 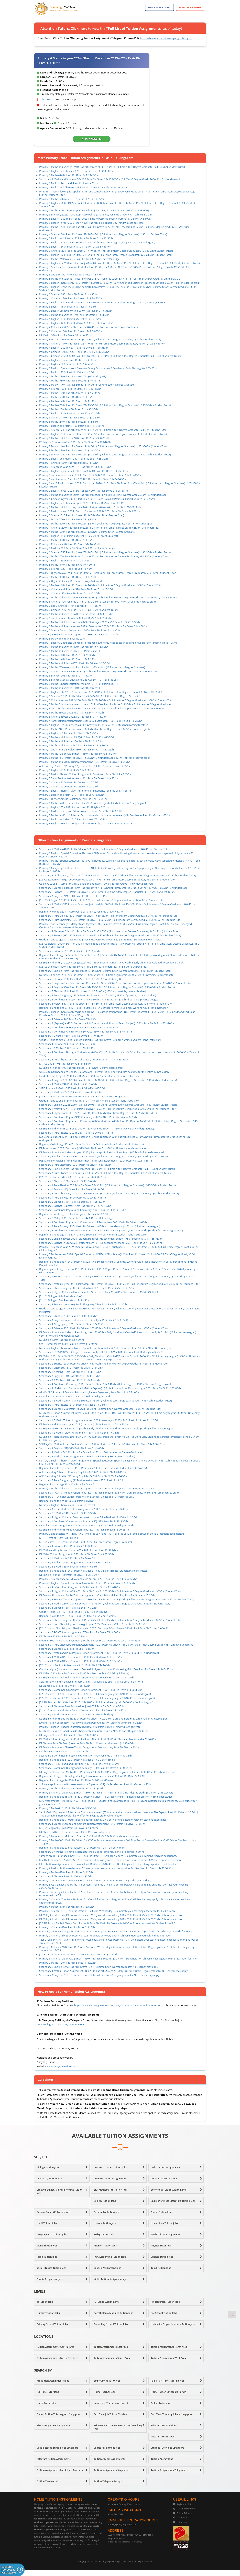 I want to click on Secondary 1 Chinese-524 Pasir Ris St 51- $45/hr, so click(x=66, y=1648).